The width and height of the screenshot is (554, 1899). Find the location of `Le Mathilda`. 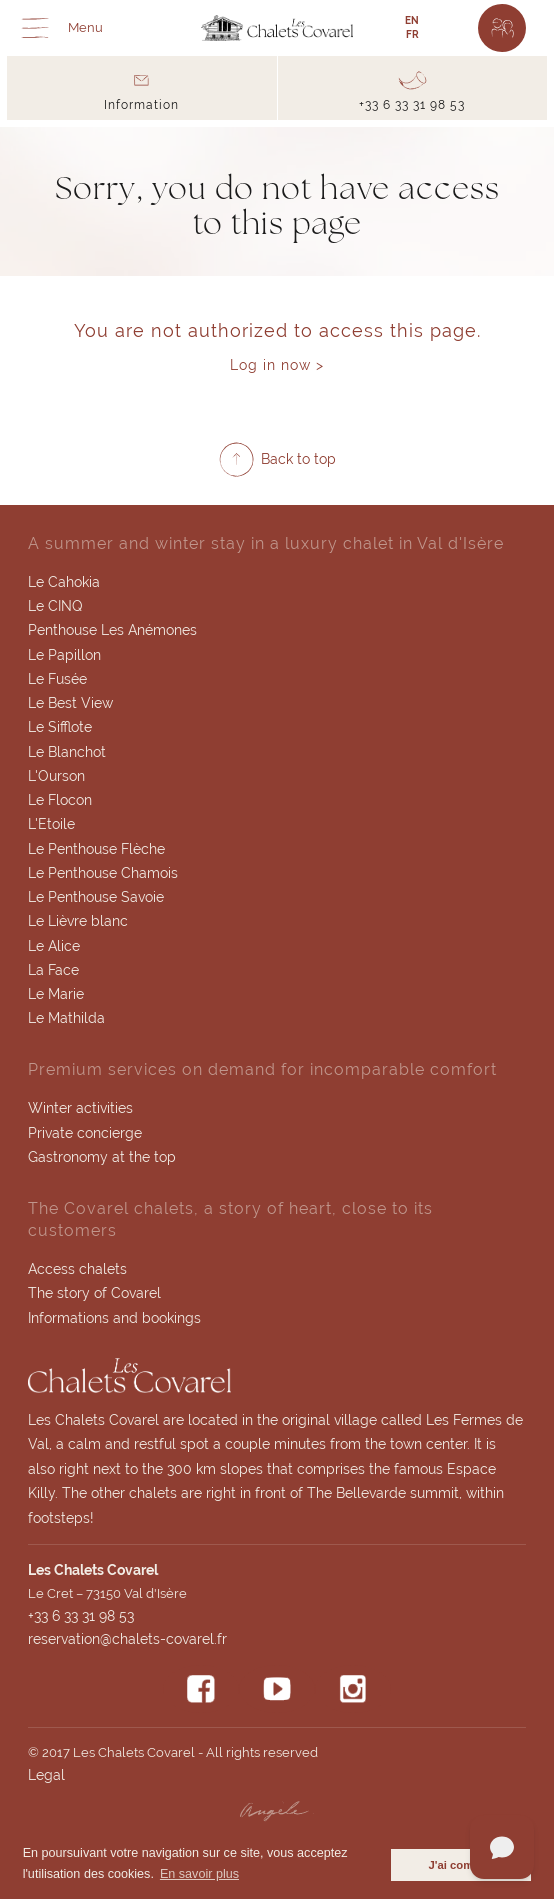

Le Mathilda is located at coordinates (66, 1018).